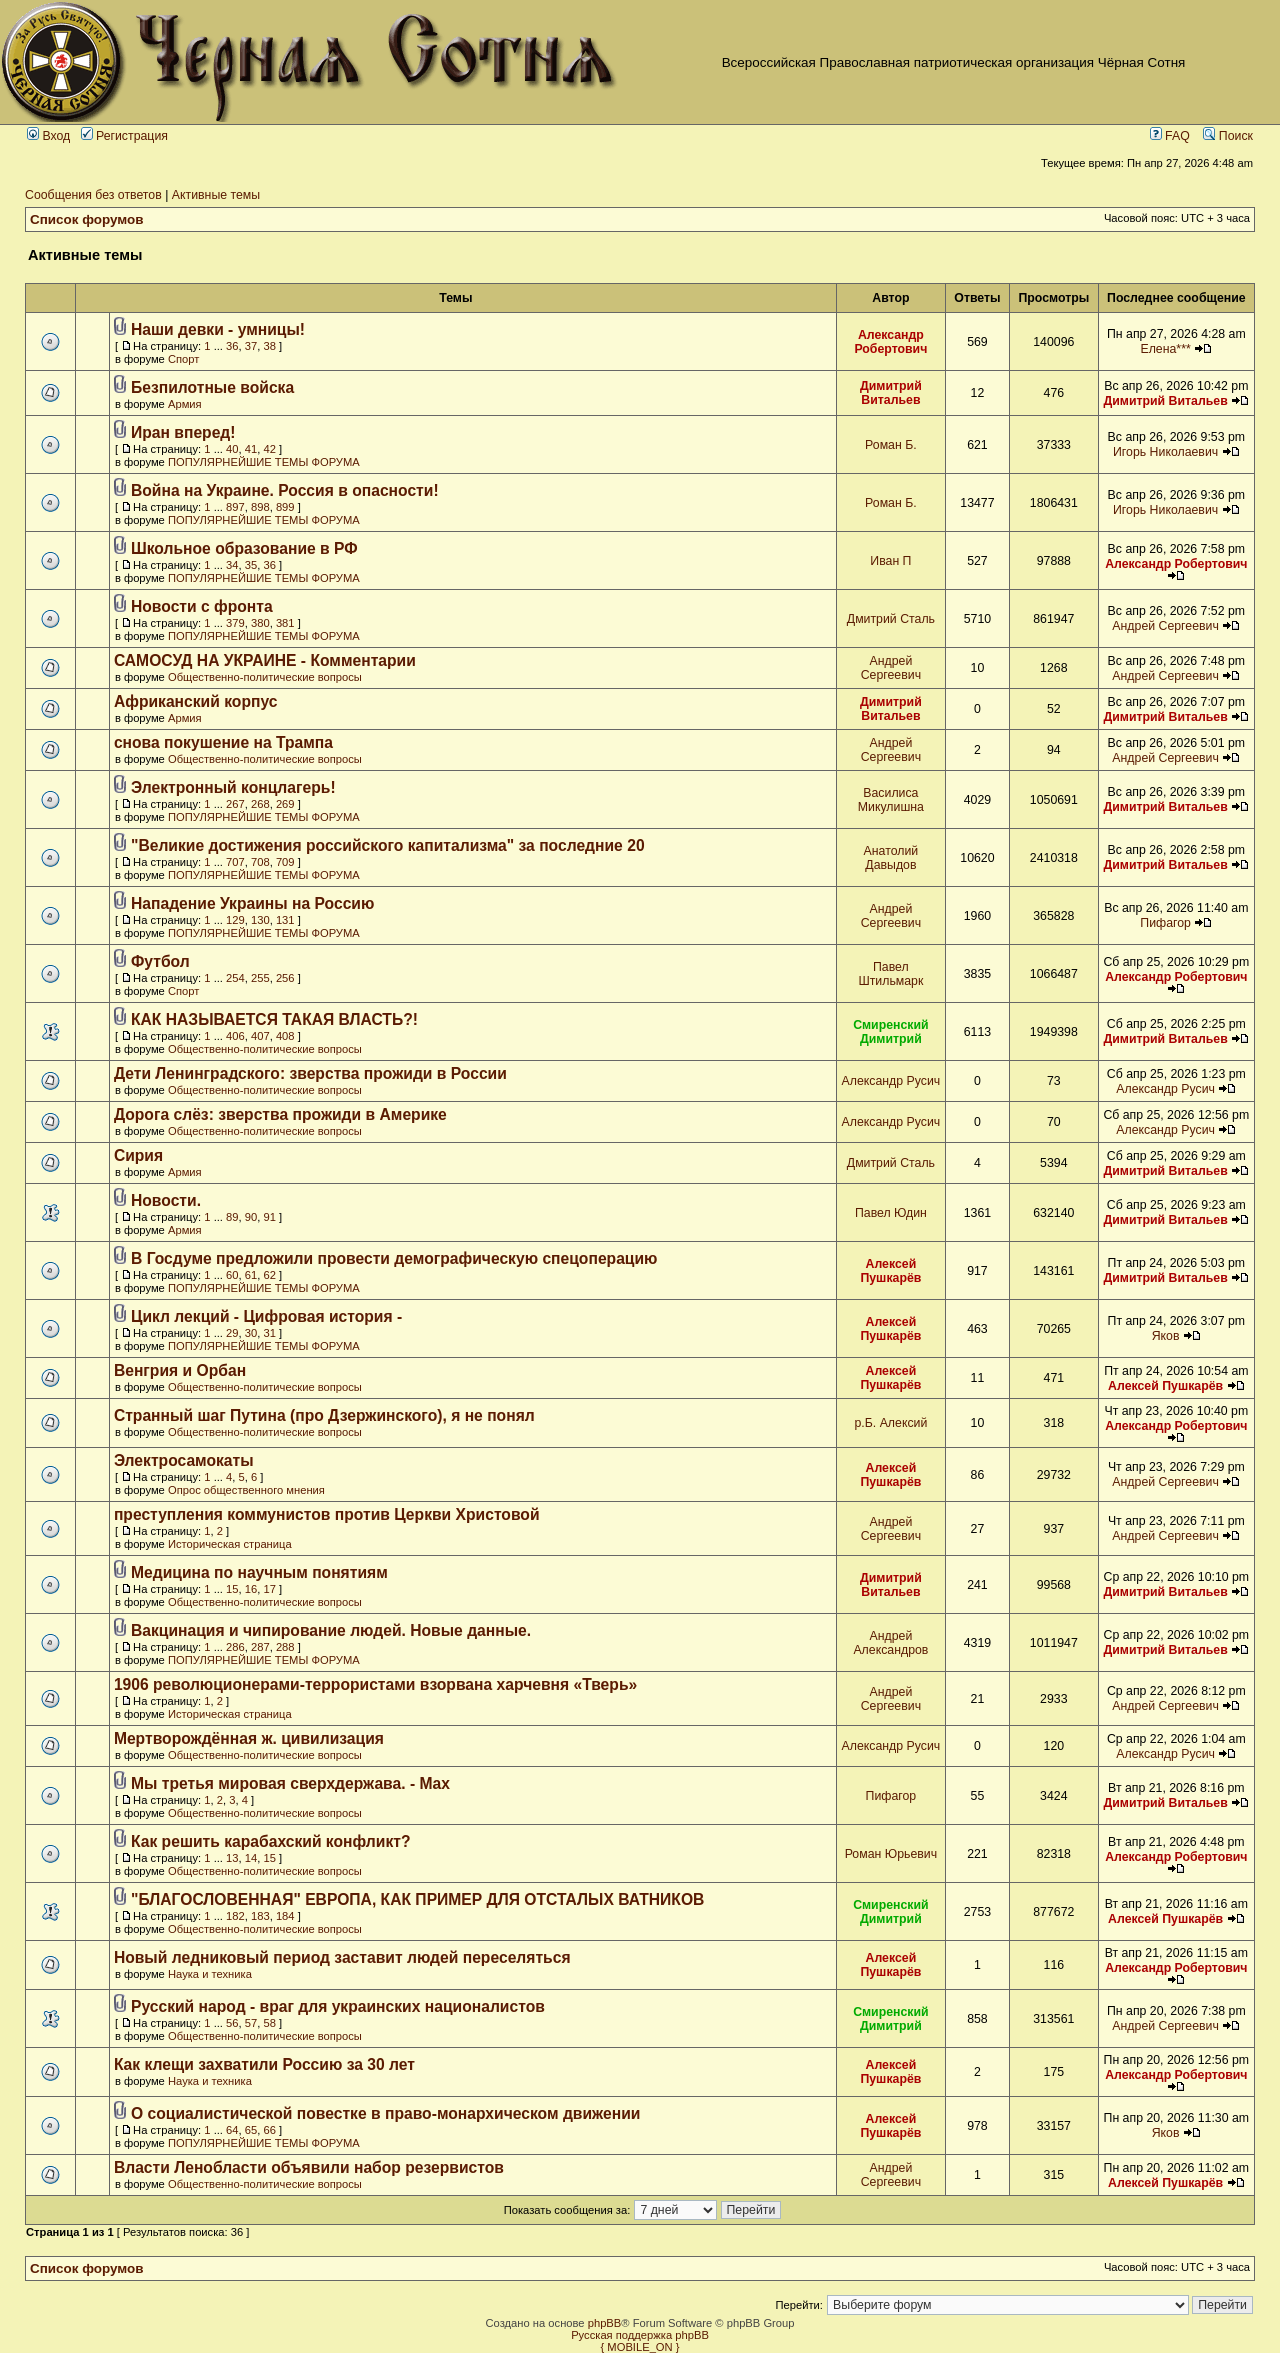  What do you see at coordinates (388, 845) in the screenshot?
I see `"Великие достижения российского капитализма" за последние 20` at bounding box center [388, 845].